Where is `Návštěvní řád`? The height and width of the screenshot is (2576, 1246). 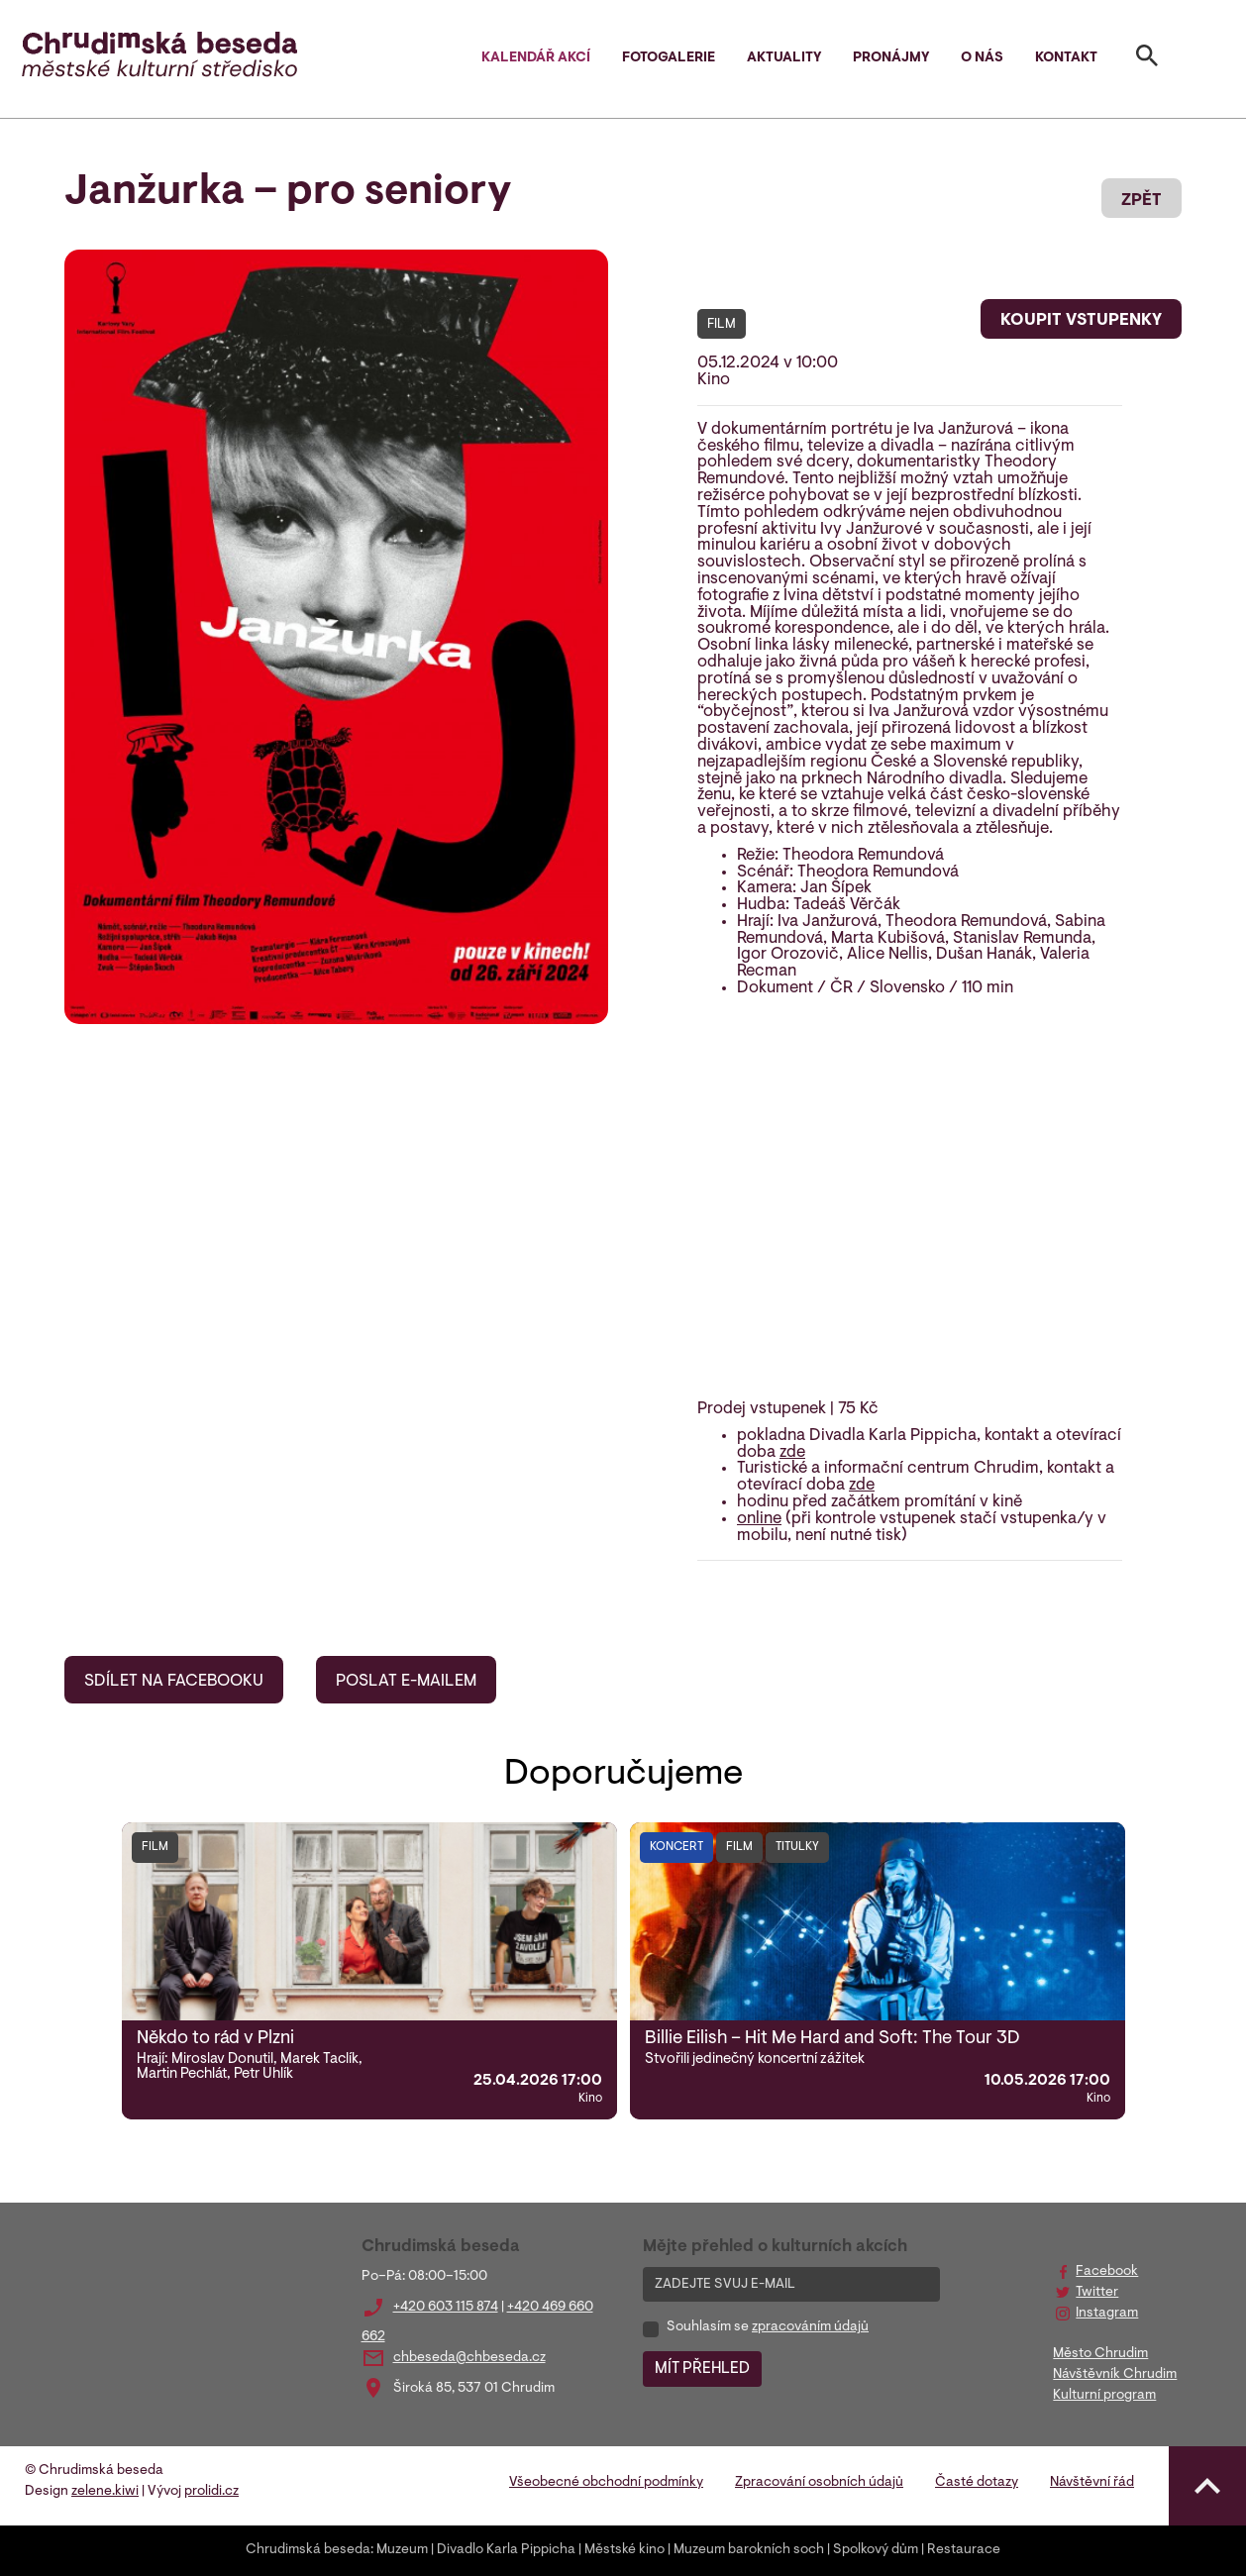 Návštěvní řád is located at coordinates (1092, 2483).